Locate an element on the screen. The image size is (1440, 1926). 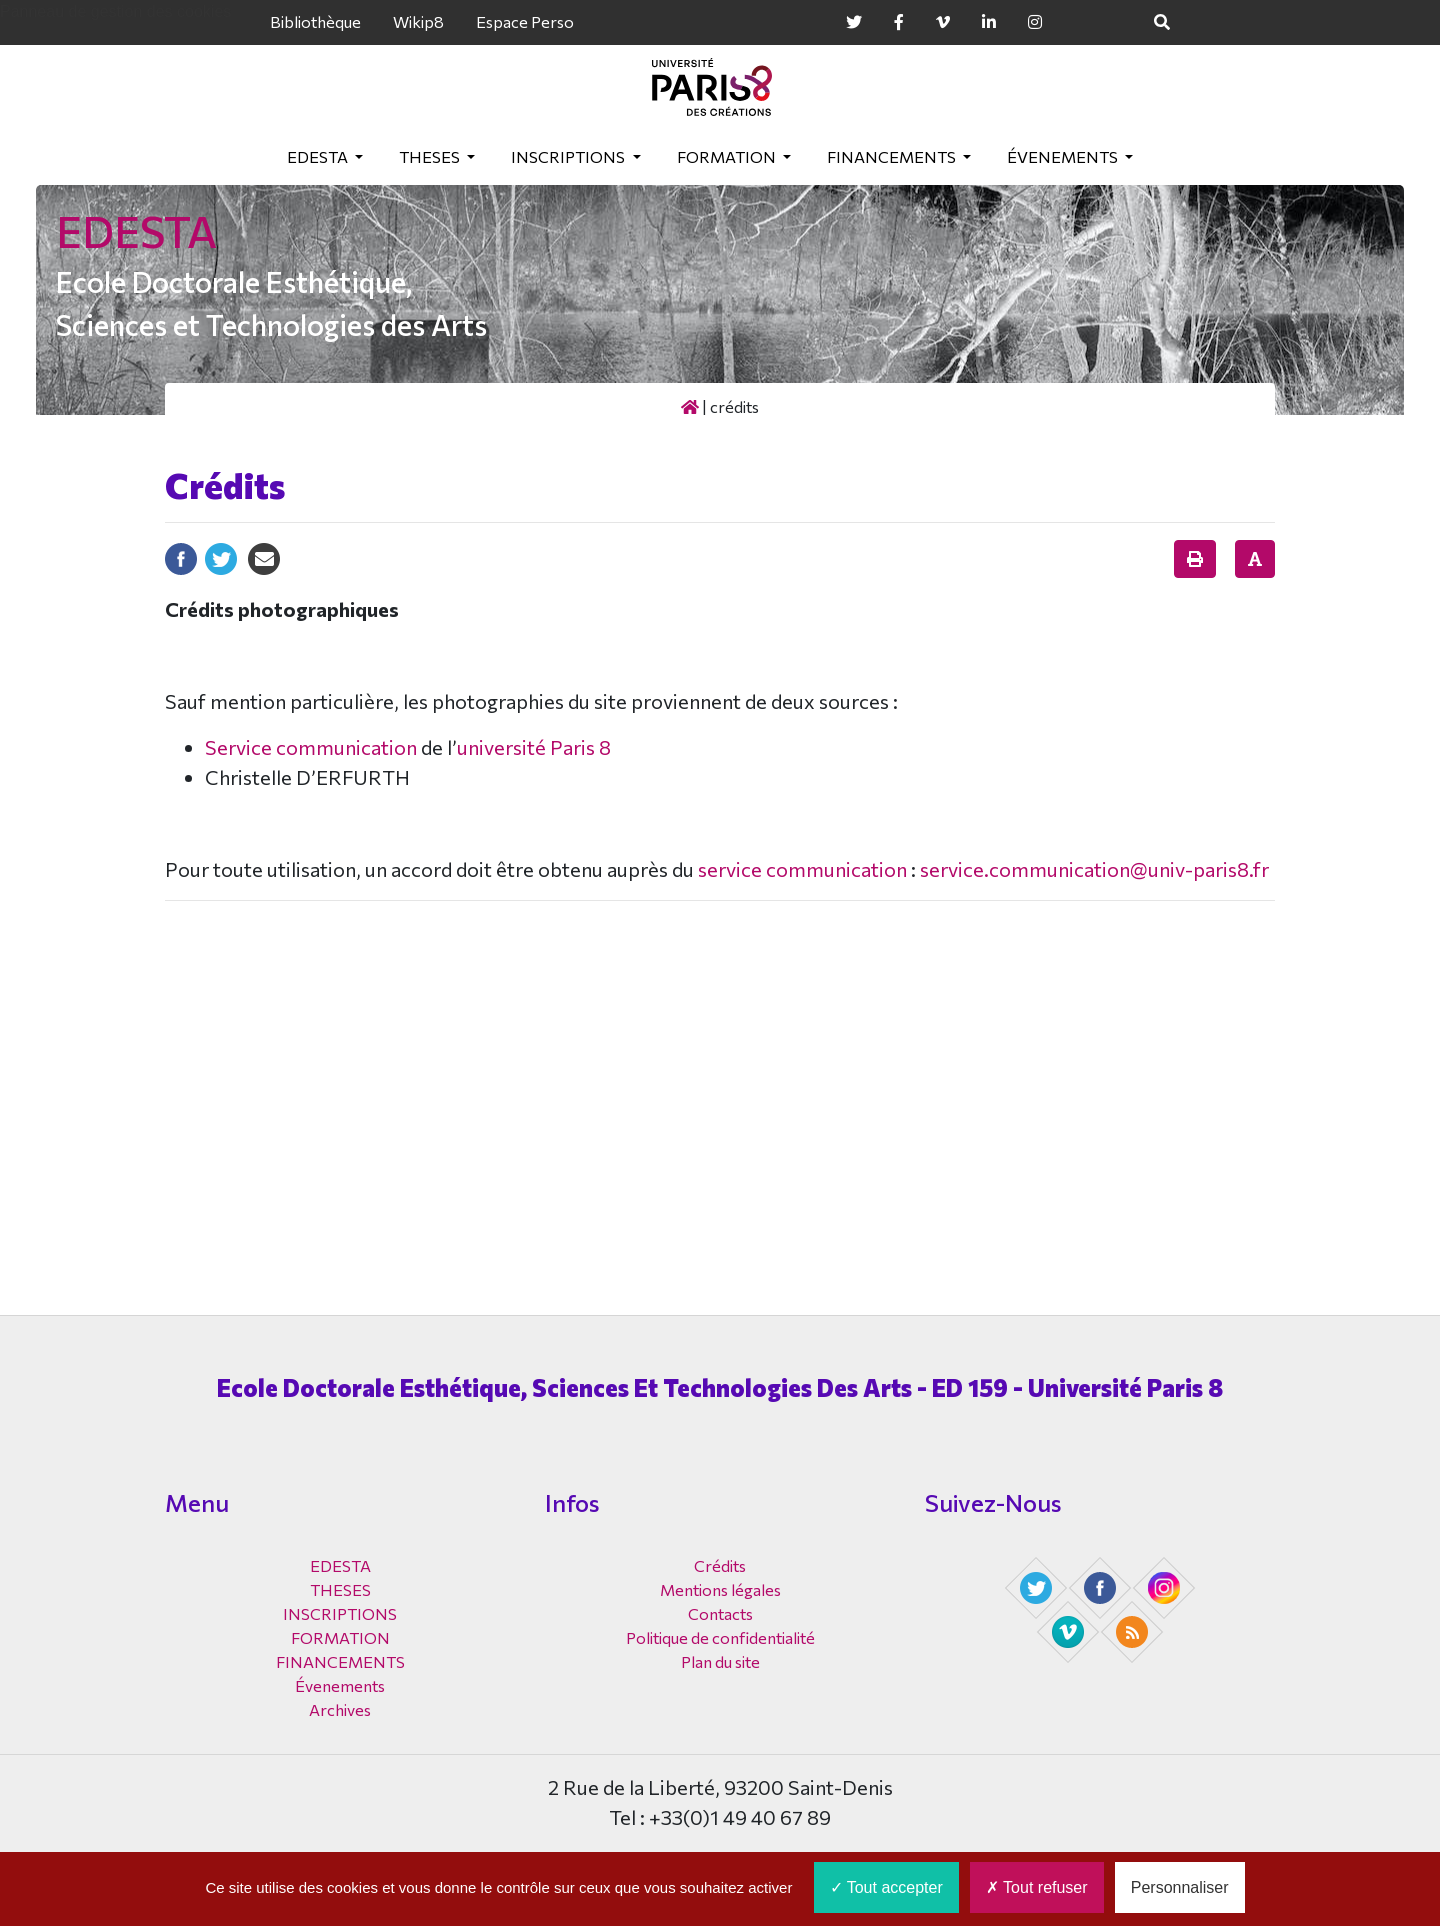
THESES is located at coordinates (431, 156).